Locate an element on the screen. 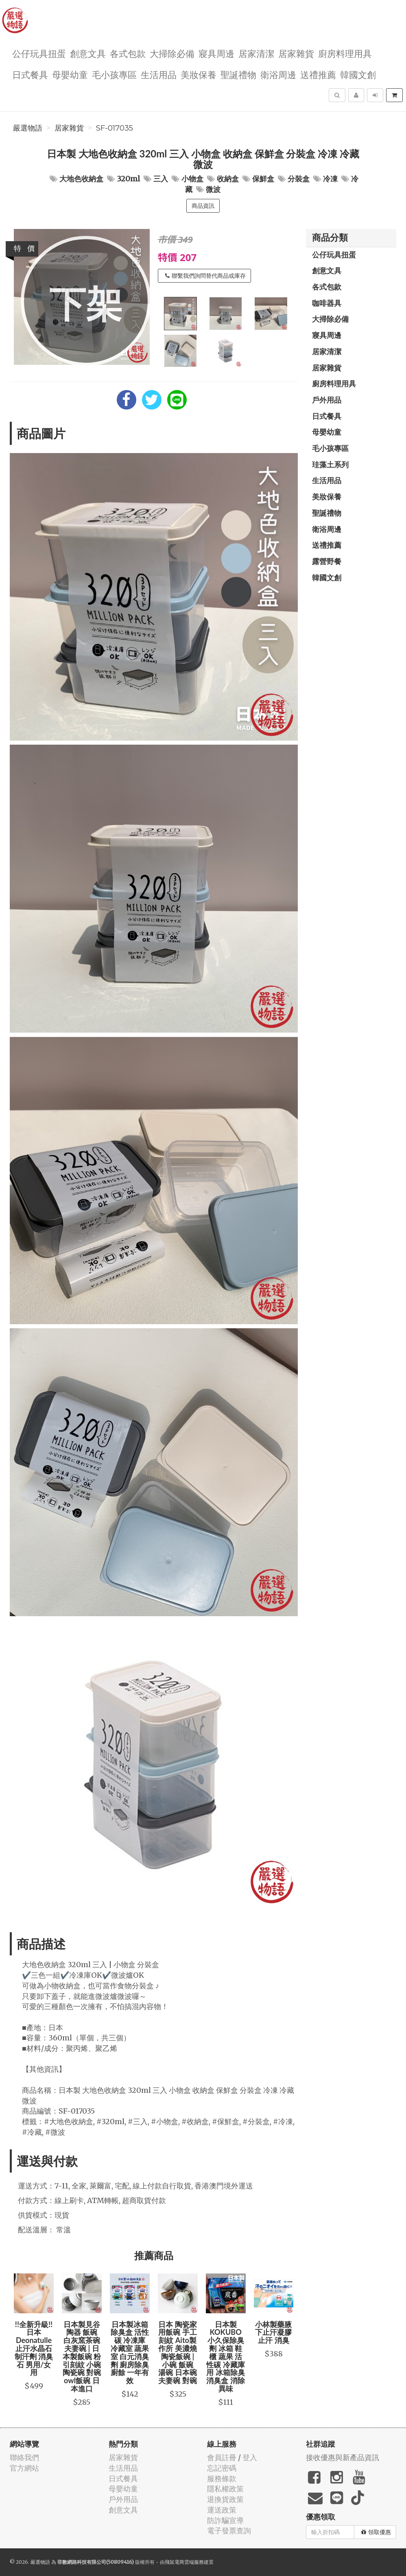 This screenshot has width=406, height=2576. 廚房料理用具 is located at coordinates (345, 53).